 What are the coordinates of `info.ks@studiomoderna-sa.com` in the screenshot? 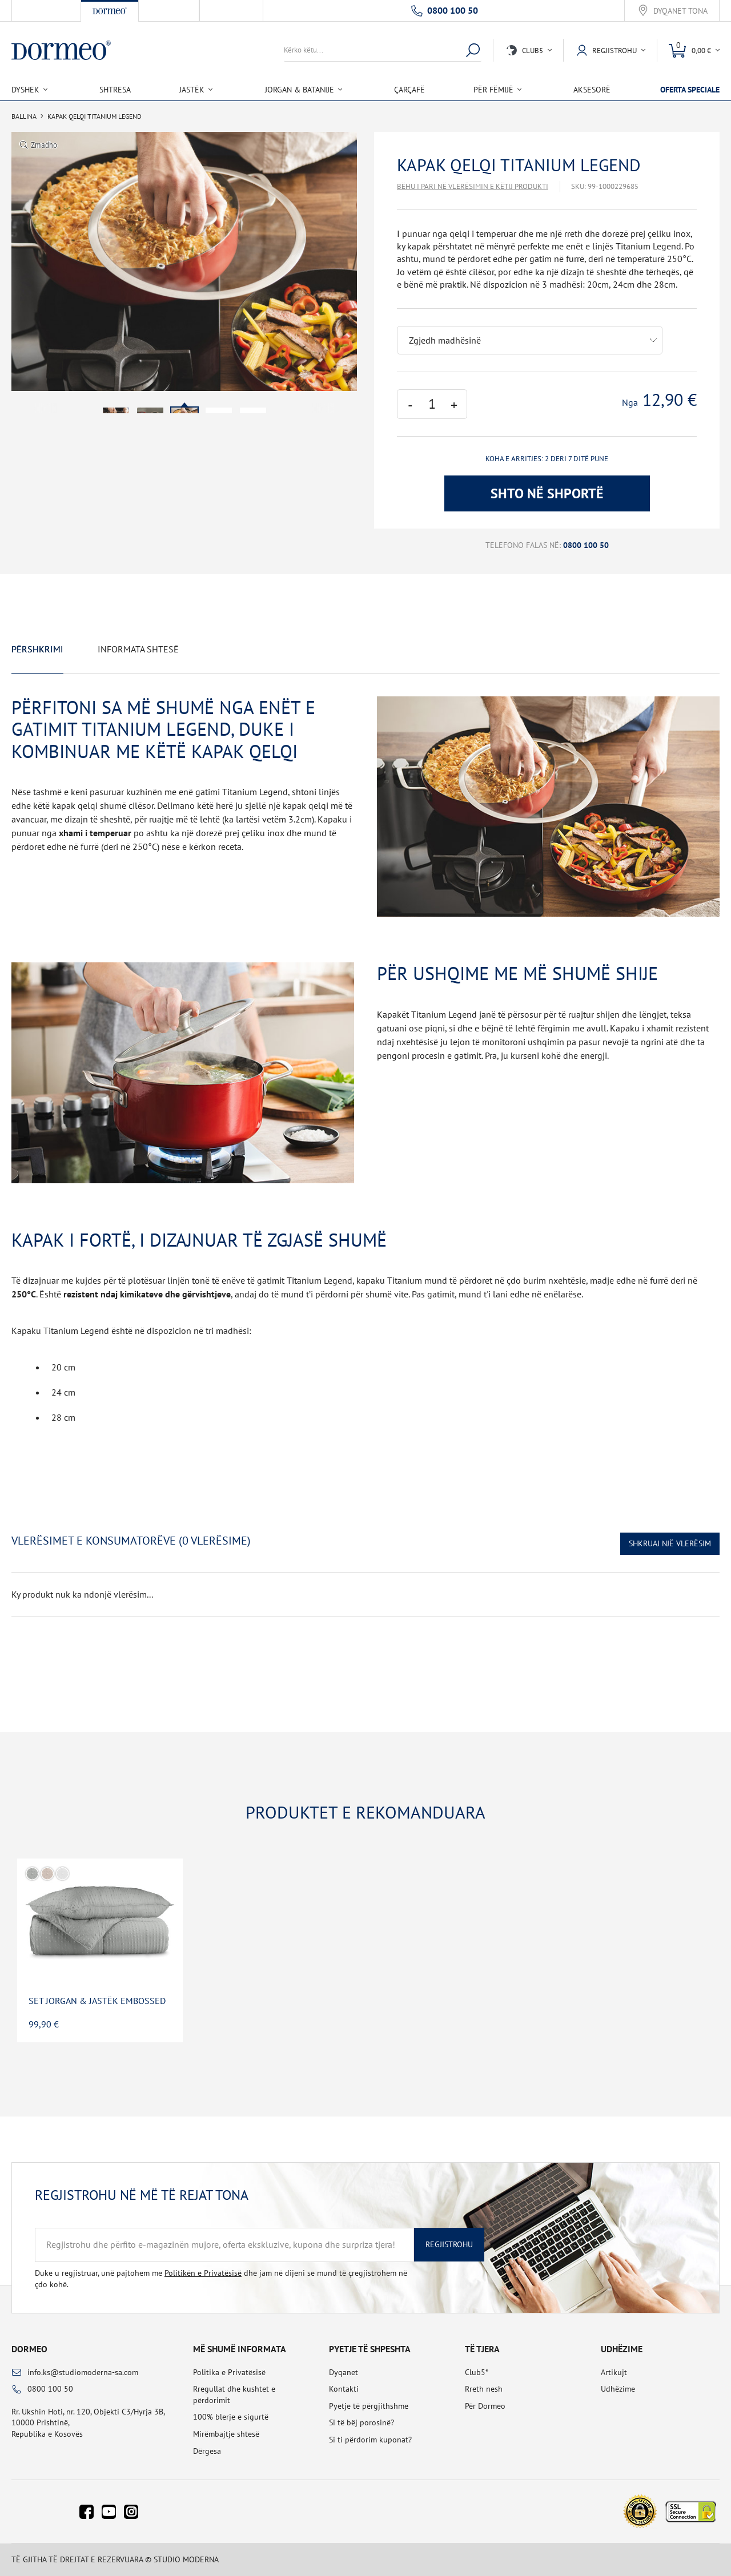 It's located at (82, 2372).